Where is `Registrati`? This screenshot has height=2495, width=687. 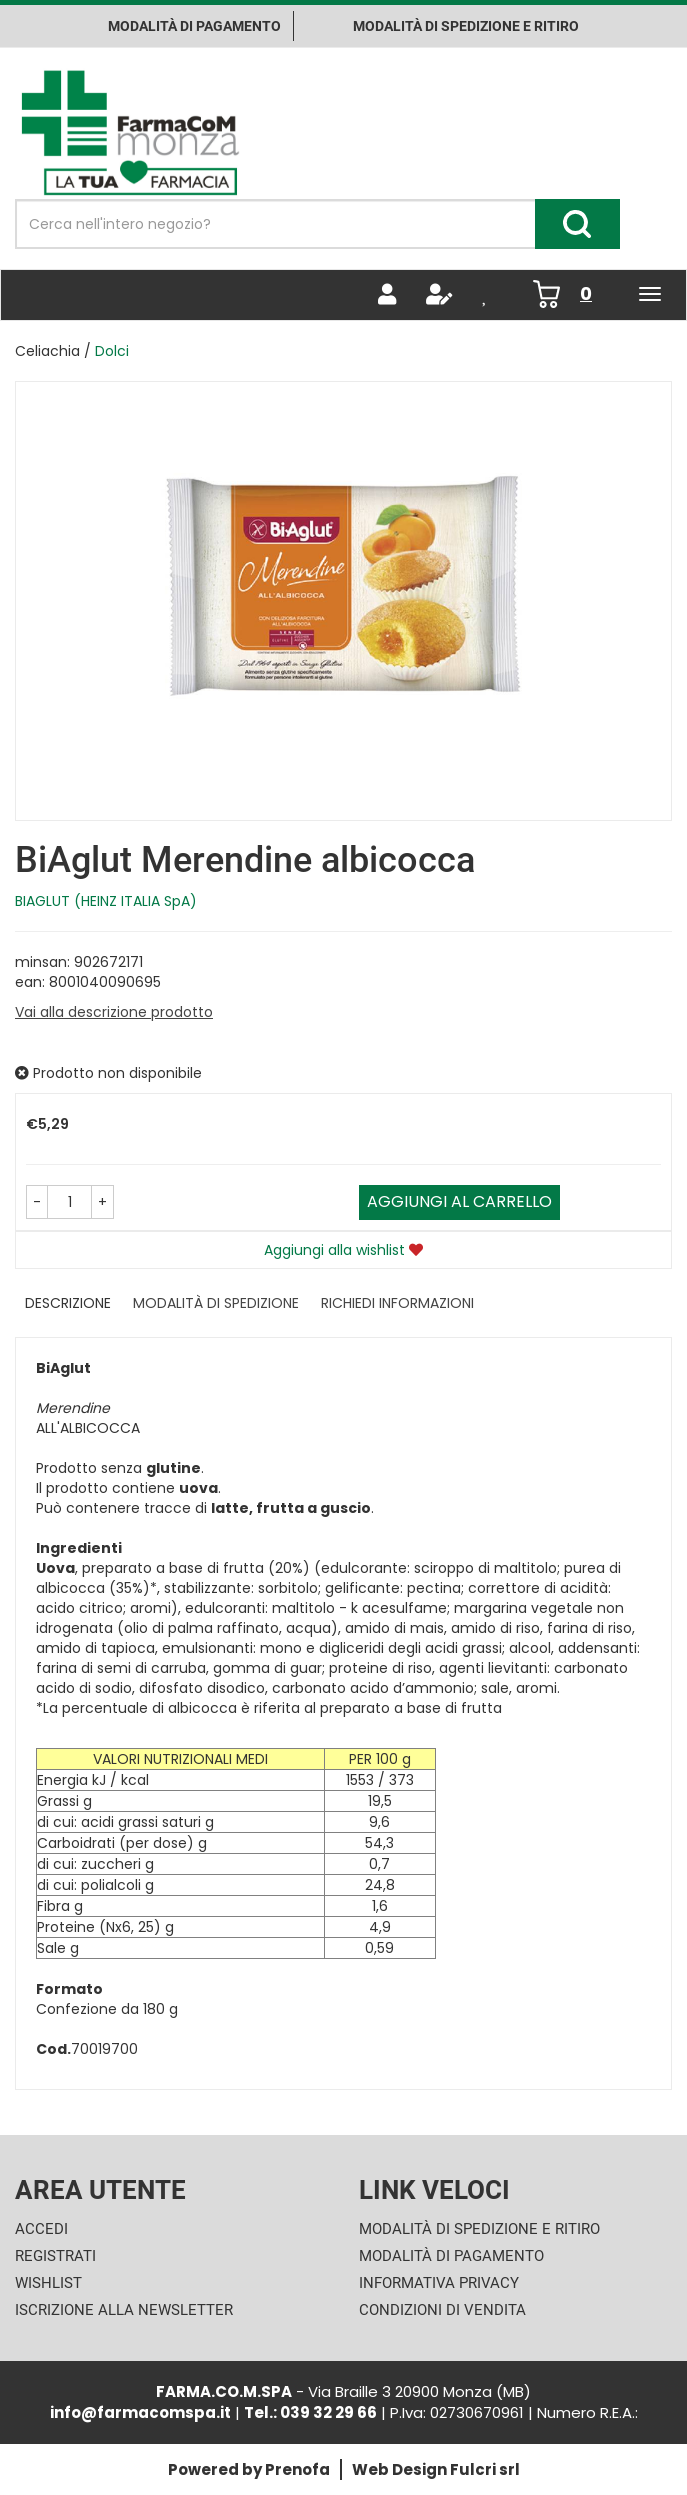
Registrati is located at coordinates (55, 2256).